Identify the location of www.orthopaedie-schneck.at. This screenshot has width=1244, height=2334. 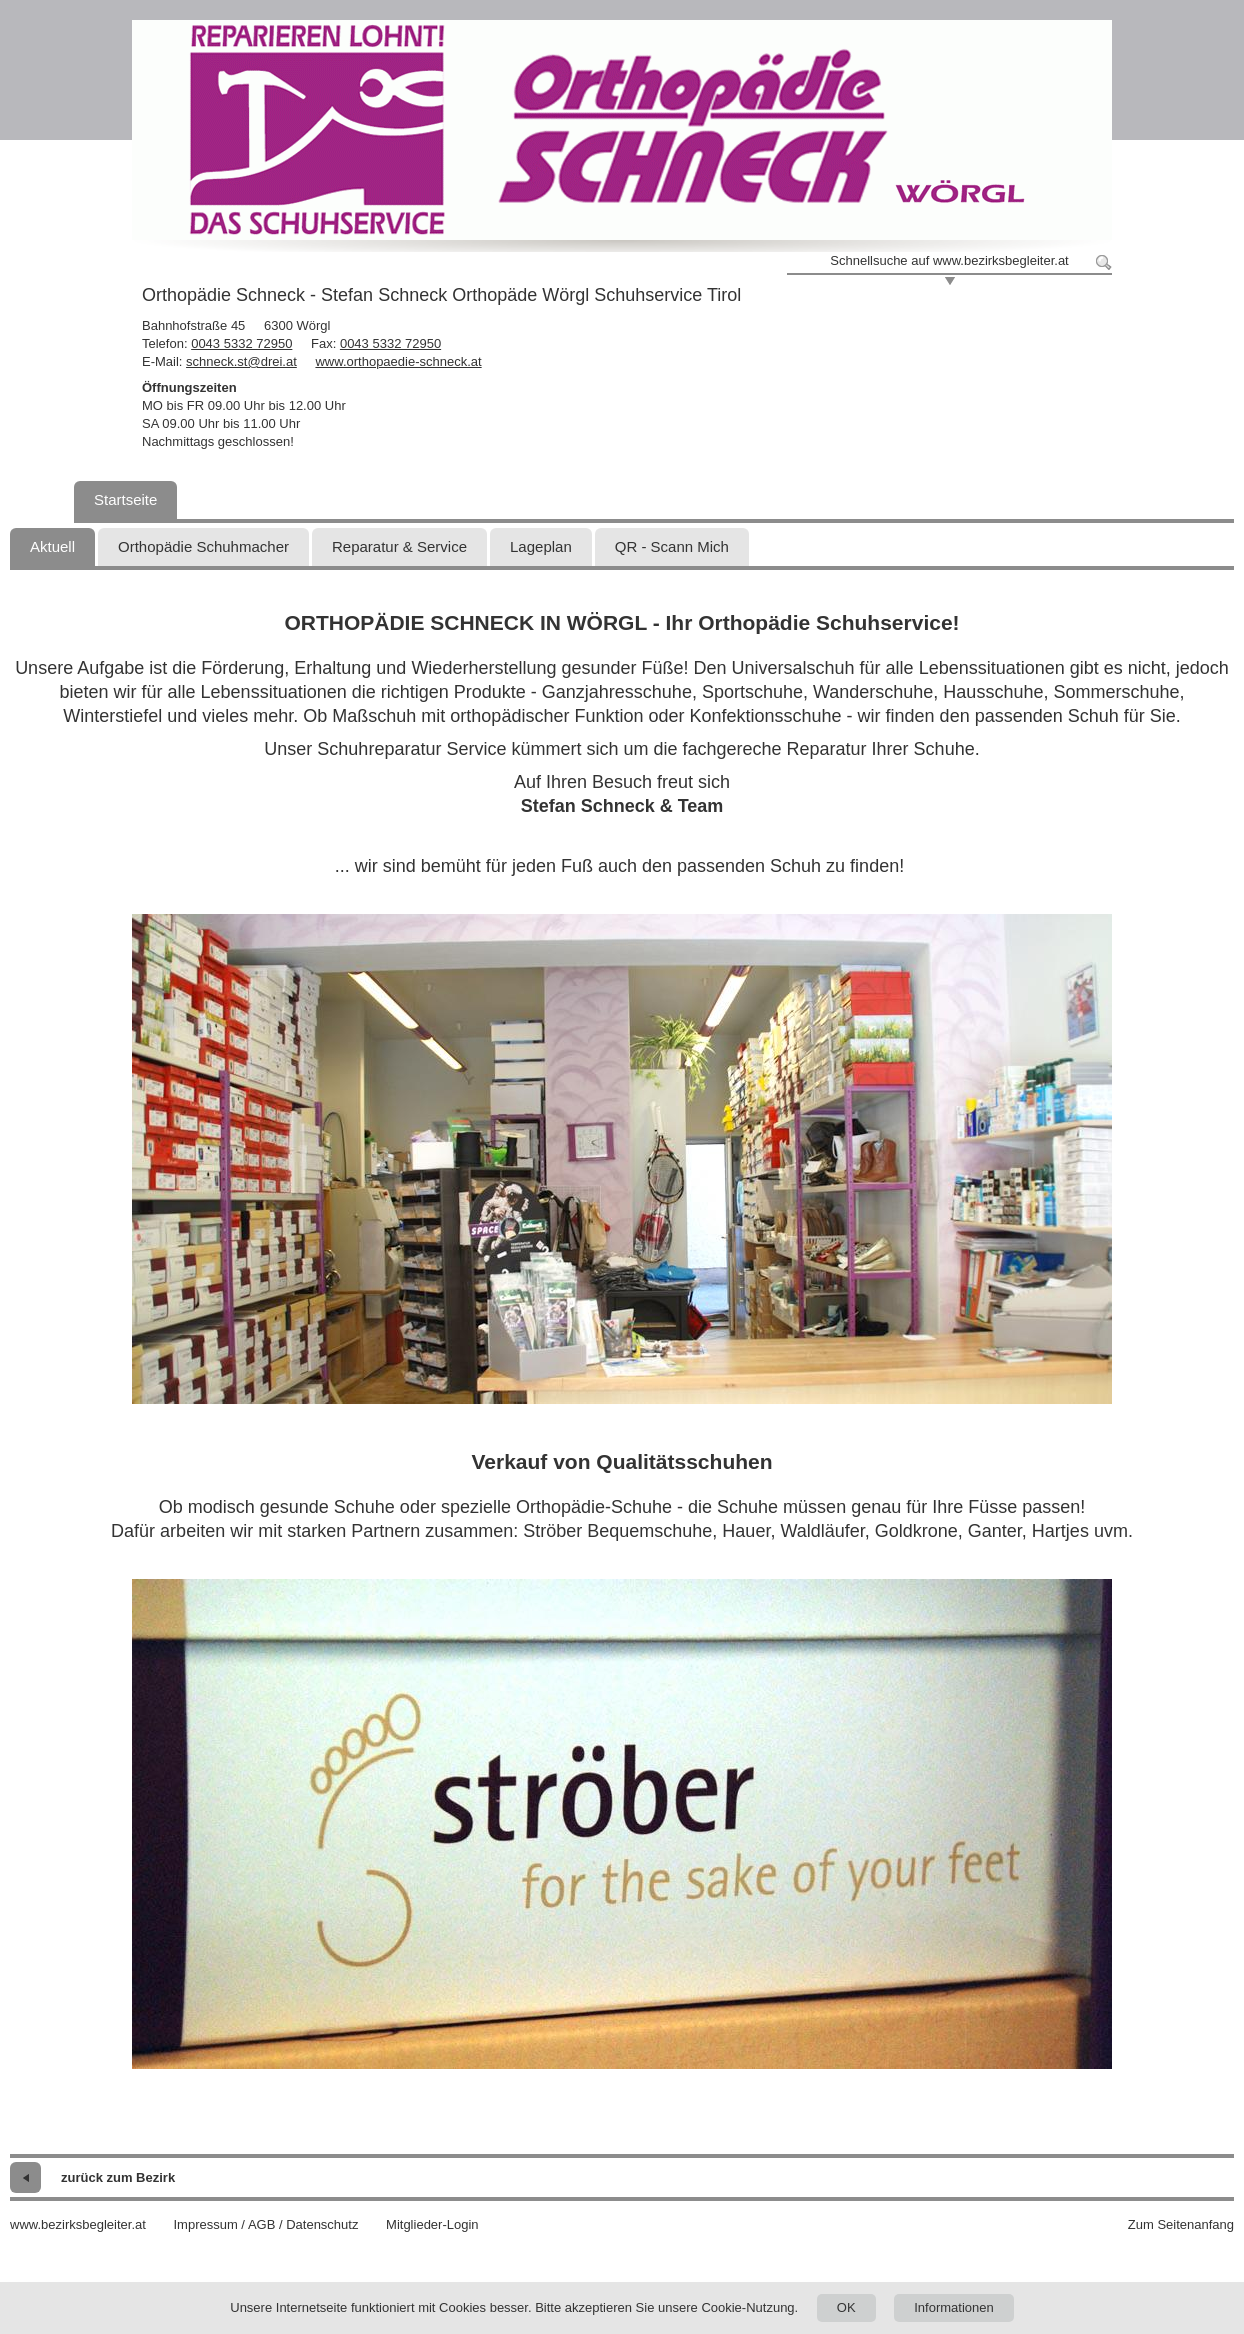
(398, 361).